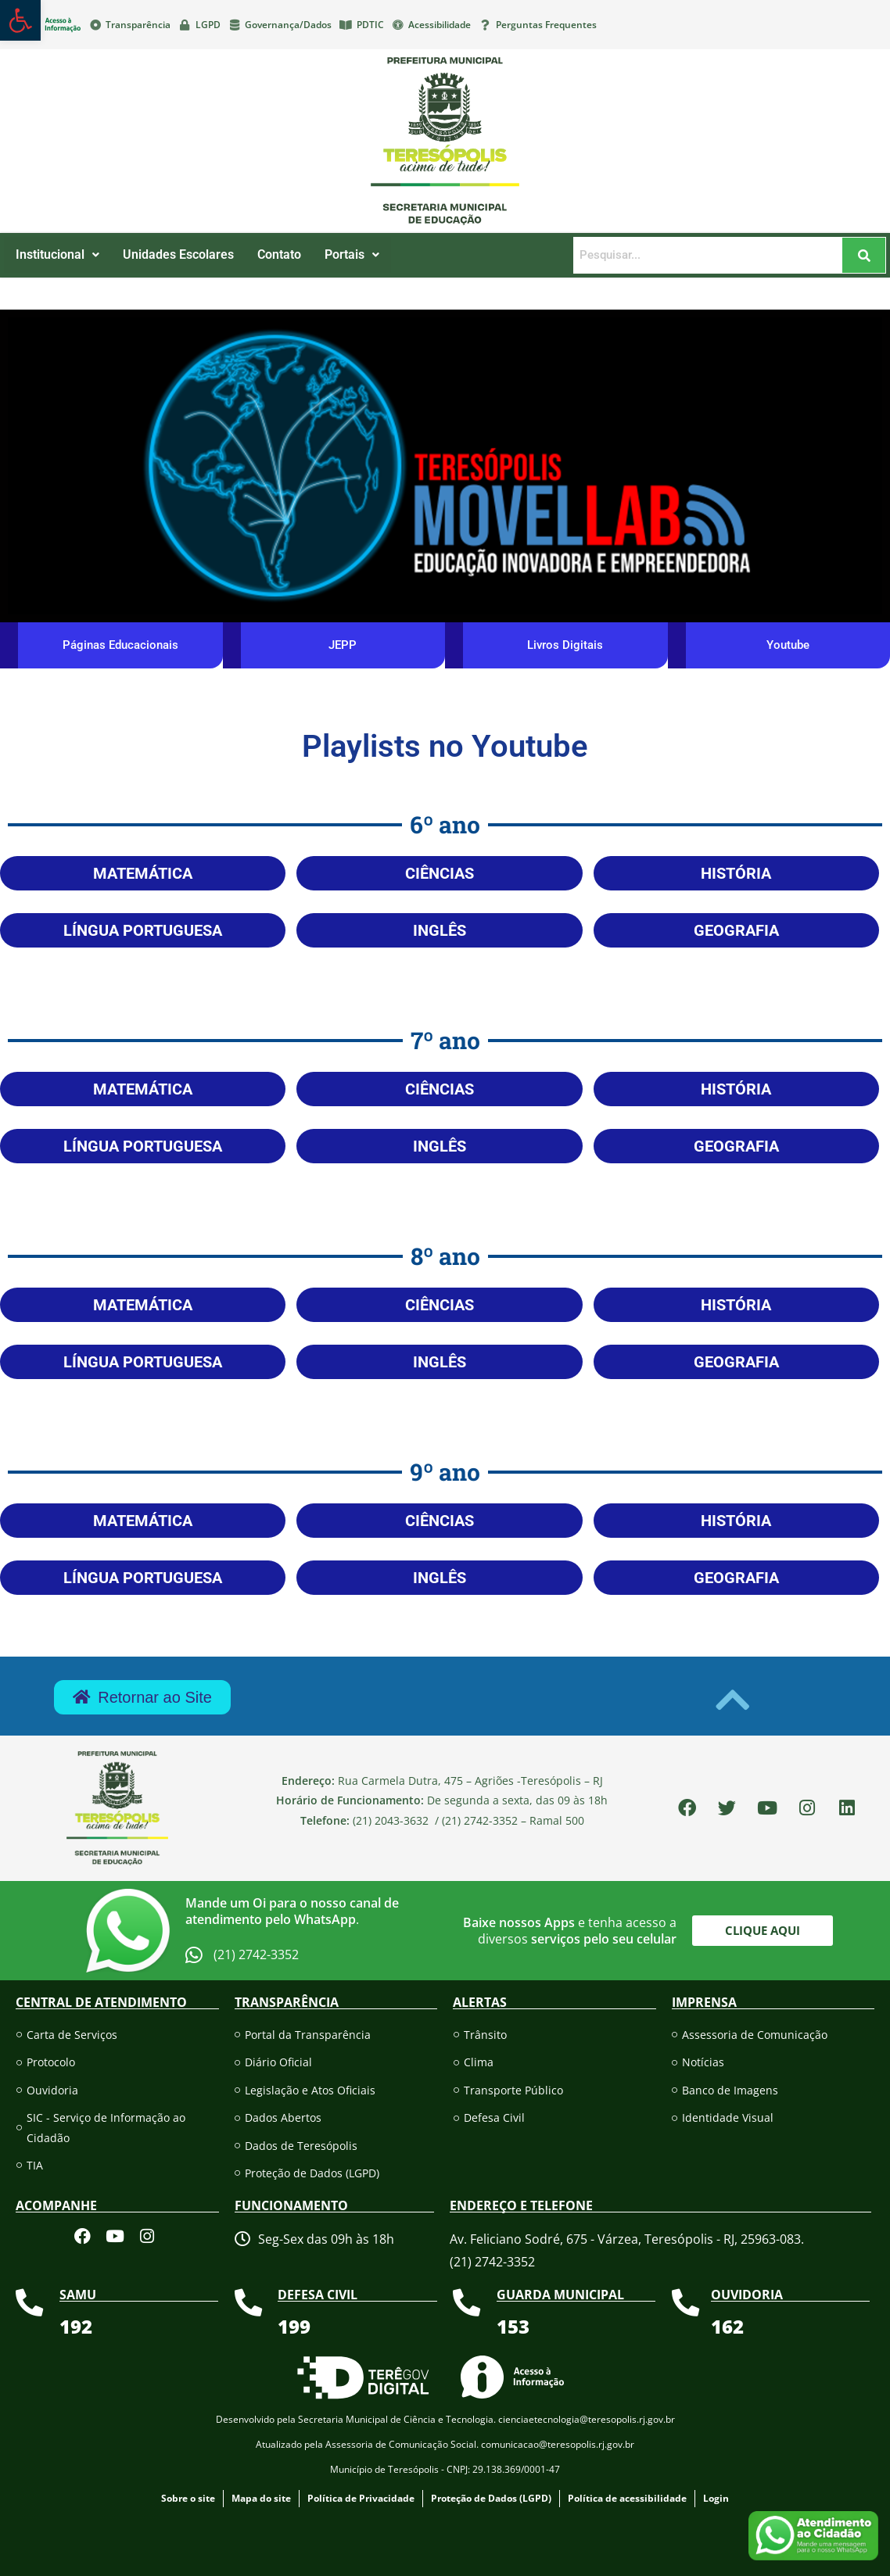 The image size is (890, 2576). What do you see at coordinates (178, 254) in the screenshot?
I see `Unidades Escolares [link]` at bounding box center [178, 254].